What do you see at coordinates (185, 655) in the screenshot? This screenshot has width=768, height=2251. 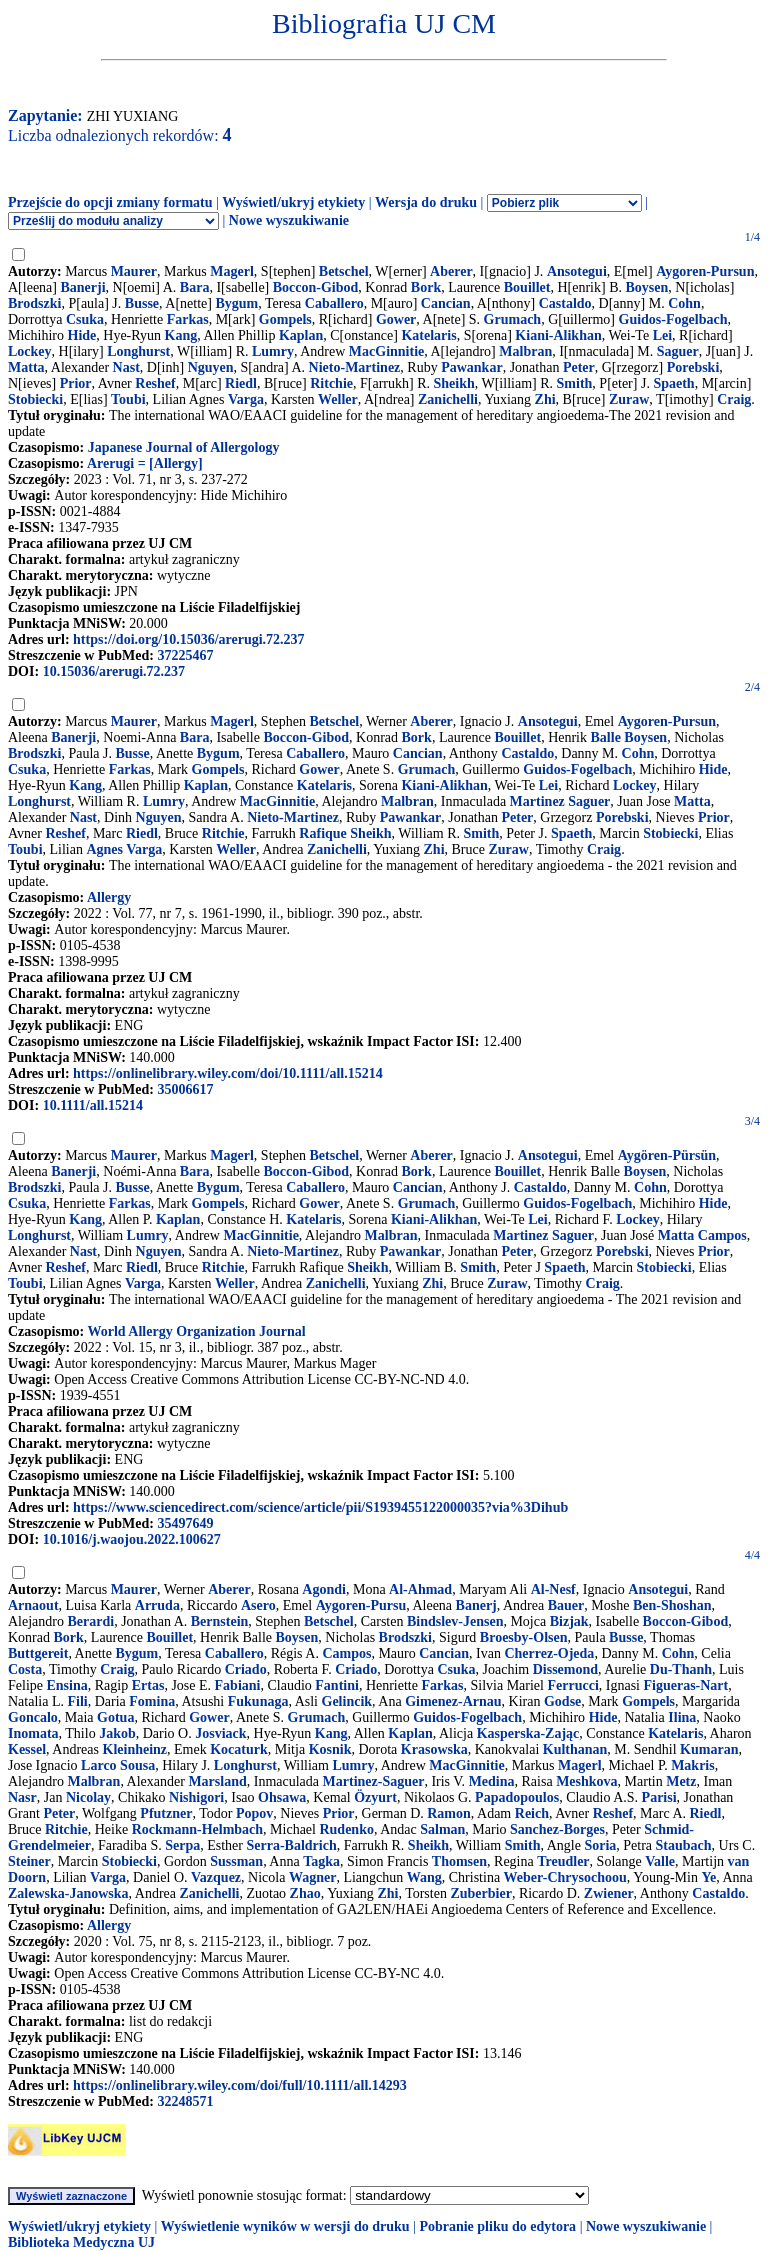 I see `37225467` at bounding box center [185, 655].